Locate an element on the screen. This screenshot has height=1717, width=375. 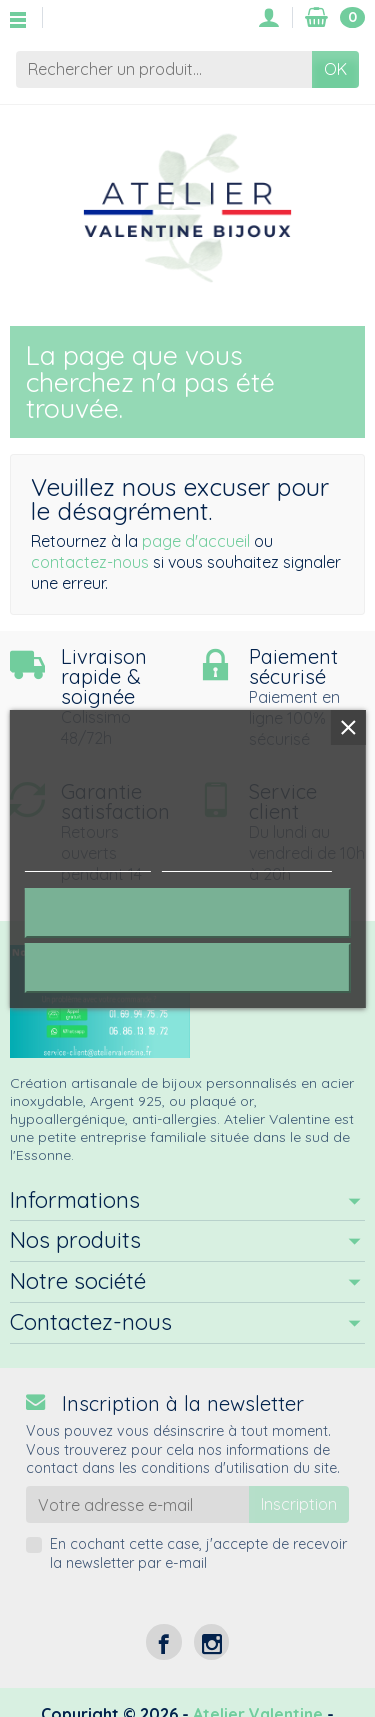
page d'accueil is located at coordinates (196, 541).